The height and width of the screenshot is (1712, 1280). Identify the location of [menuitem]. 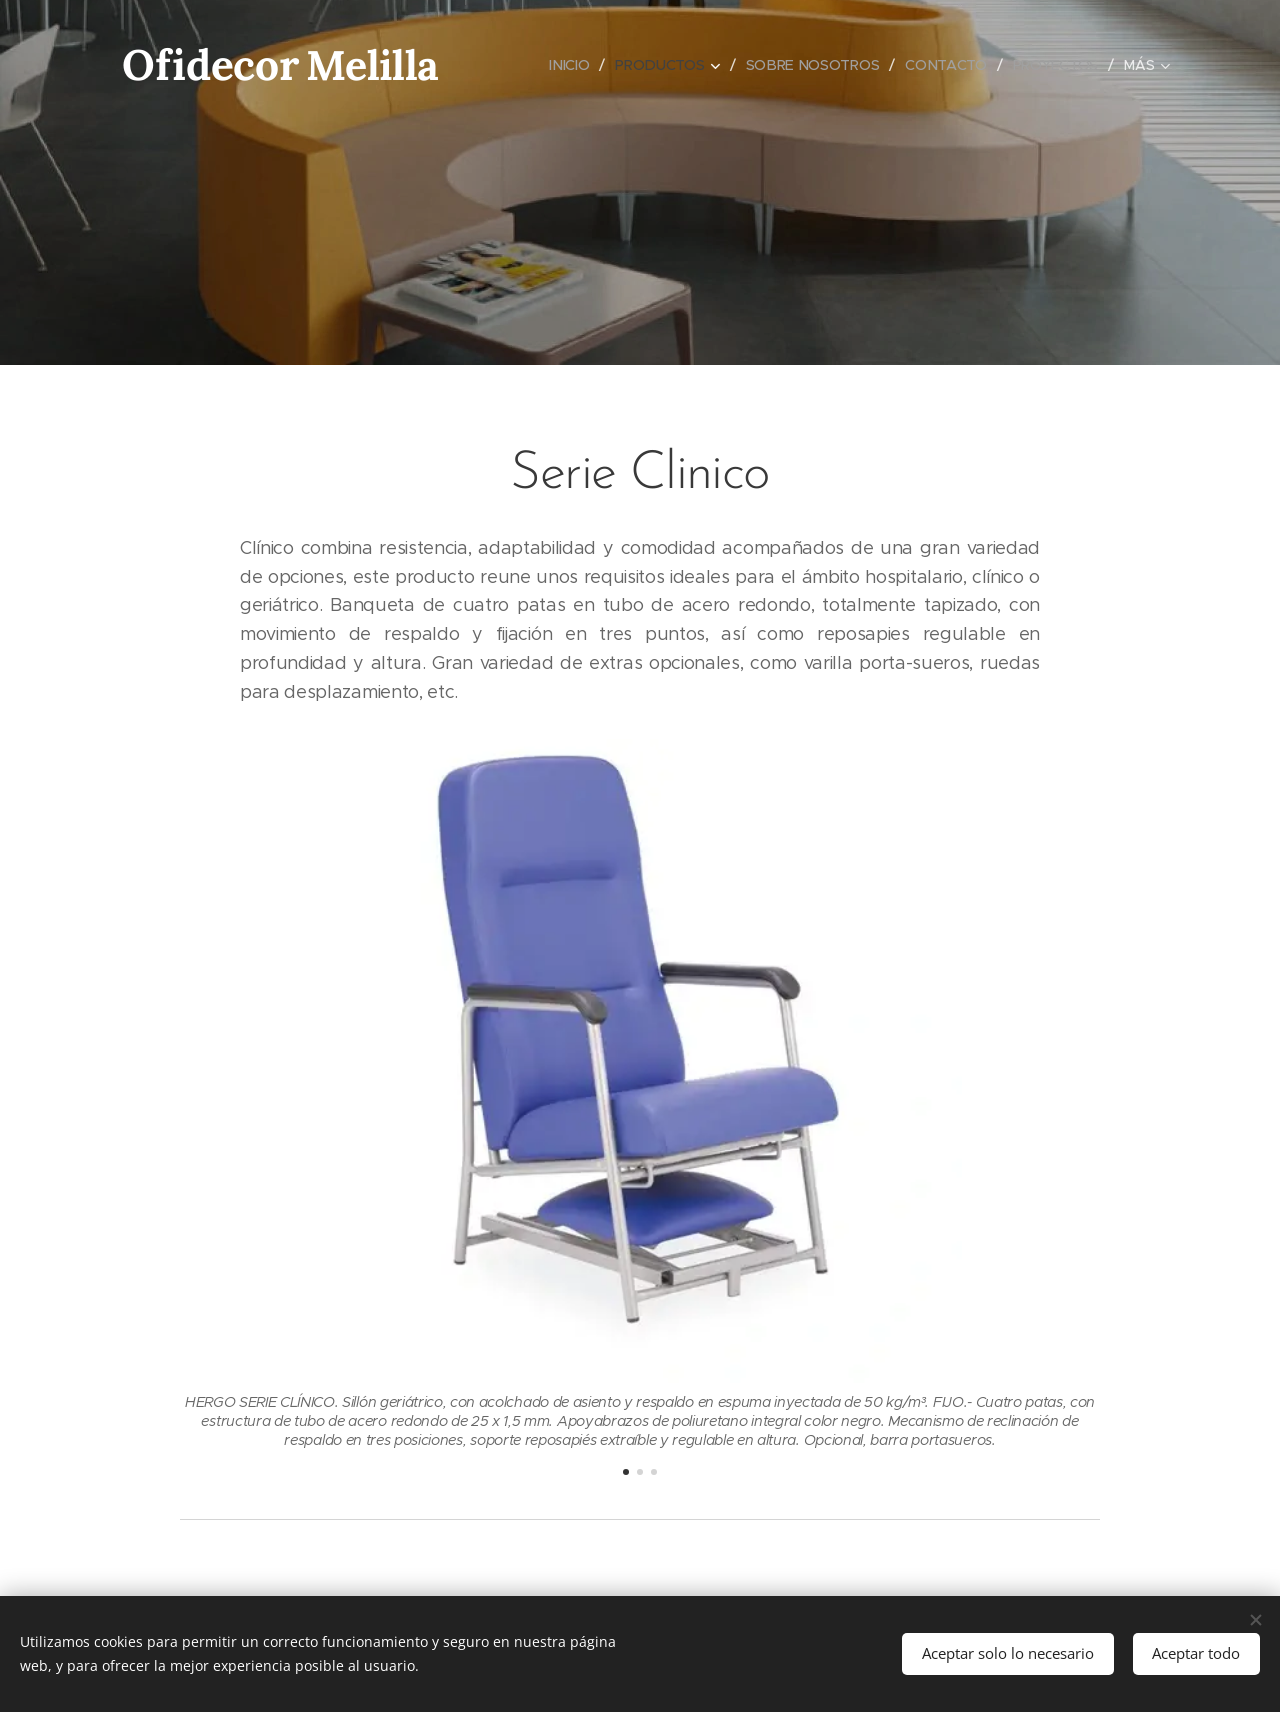
(570, 65).